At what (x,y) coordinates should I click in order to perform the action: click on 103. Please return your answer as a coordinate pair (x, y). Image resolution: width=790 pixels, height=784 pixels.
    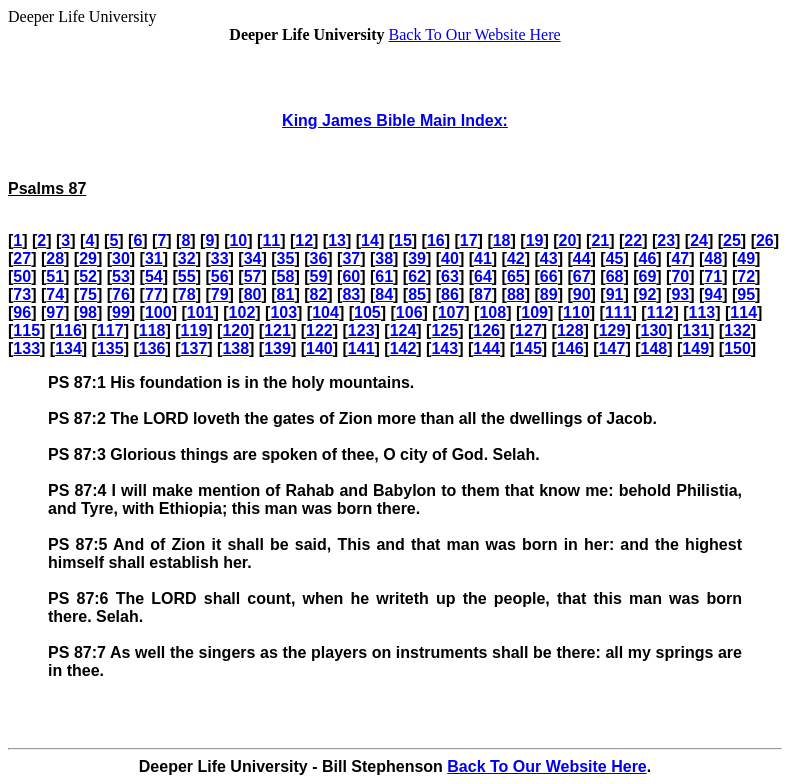
    Looking at the image, I should click on (283, 312).